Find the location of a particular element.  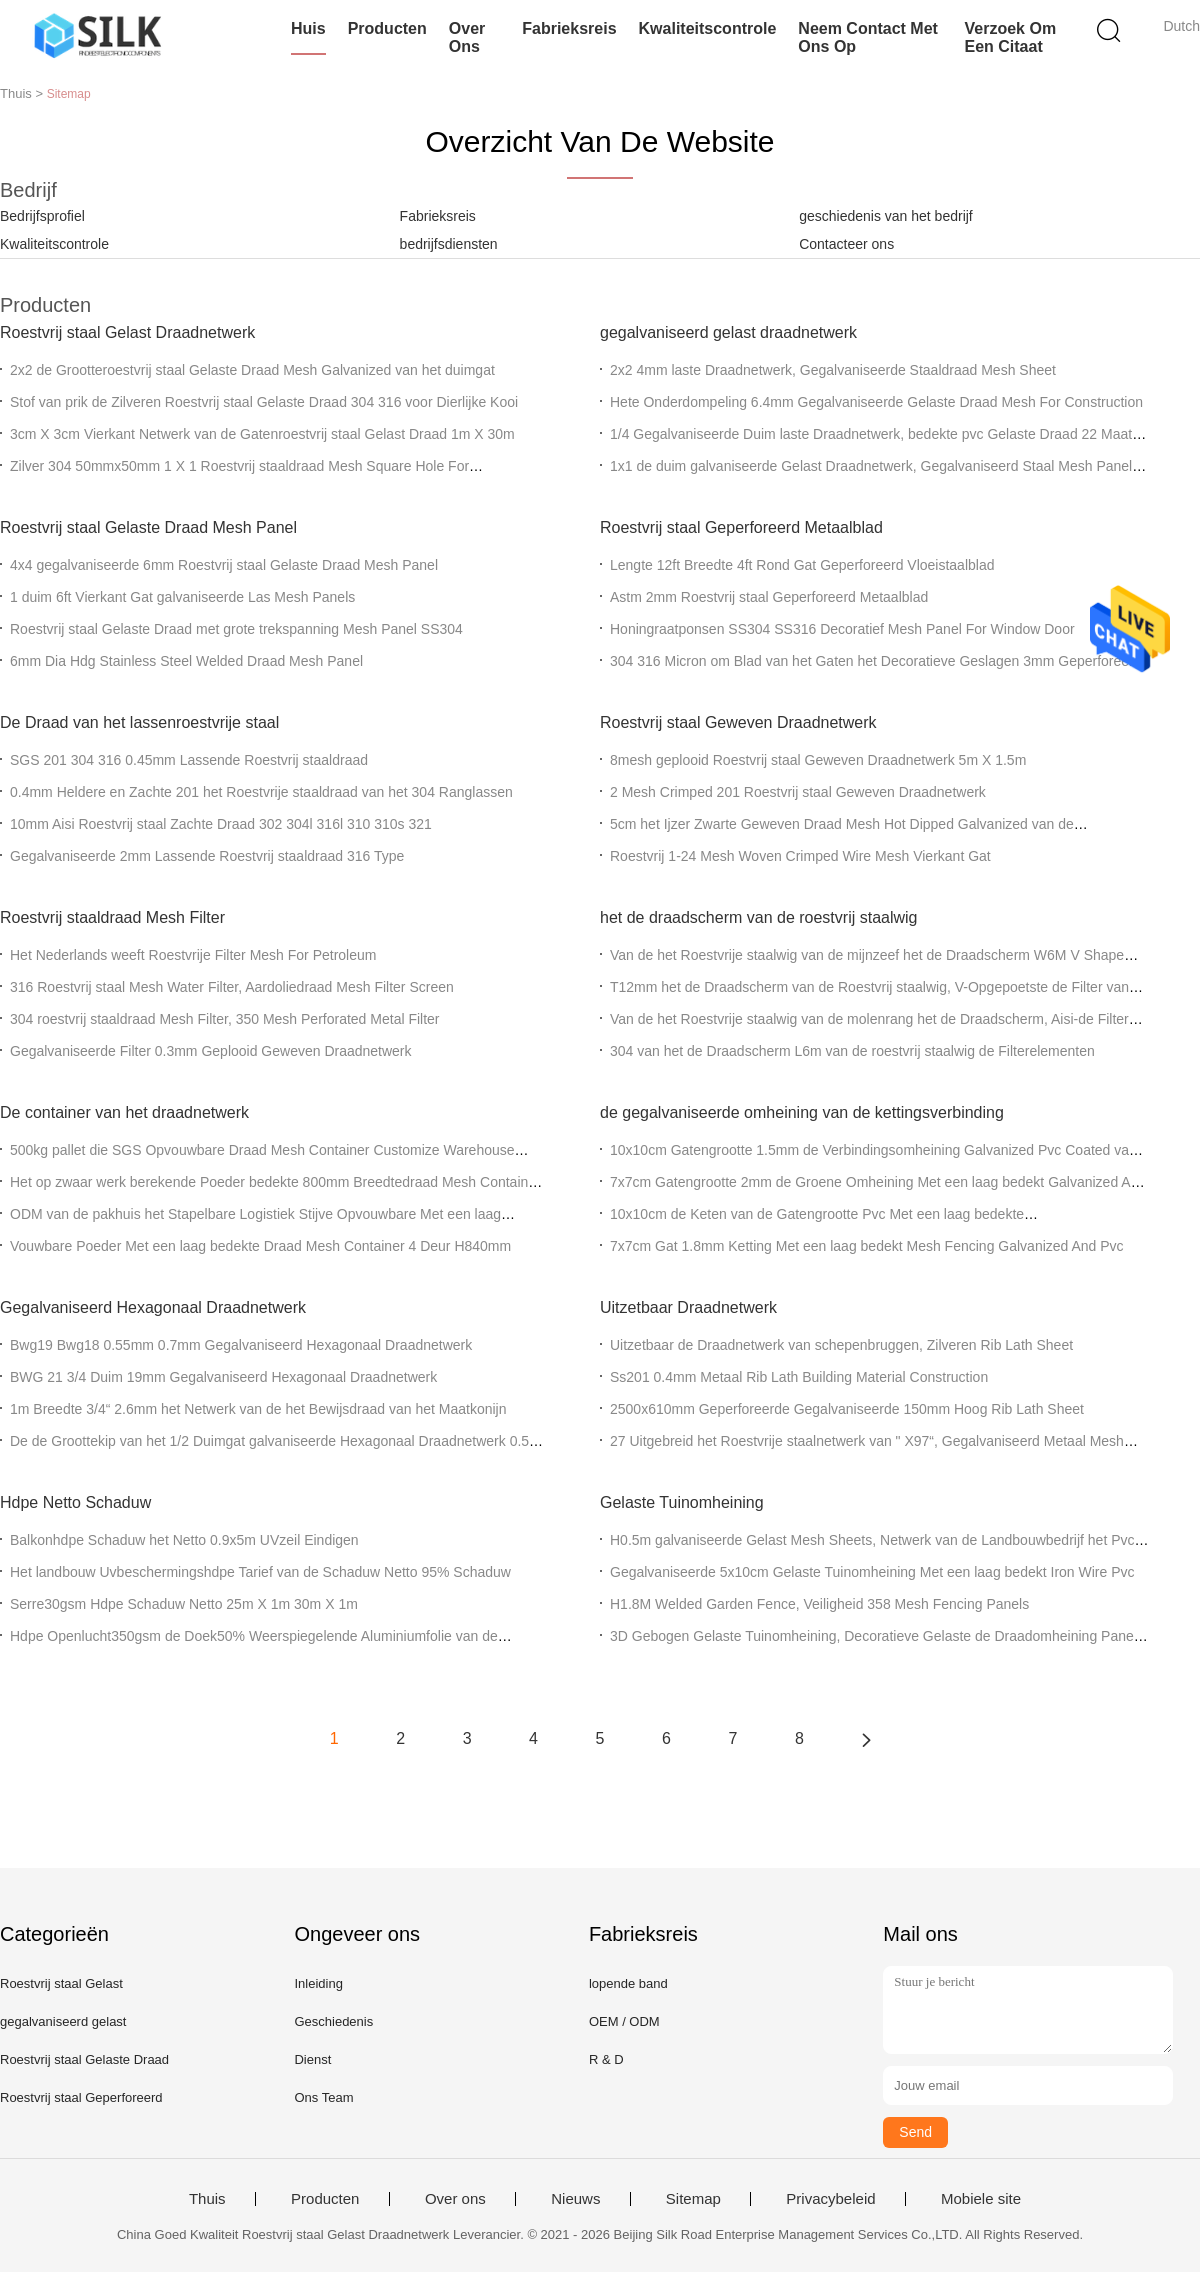

7x7cm Gat 1.8mm Ketting Met een laag bedekt Mesh Fencing Galvanized And Pvc is located at coordinates (867, 1246).